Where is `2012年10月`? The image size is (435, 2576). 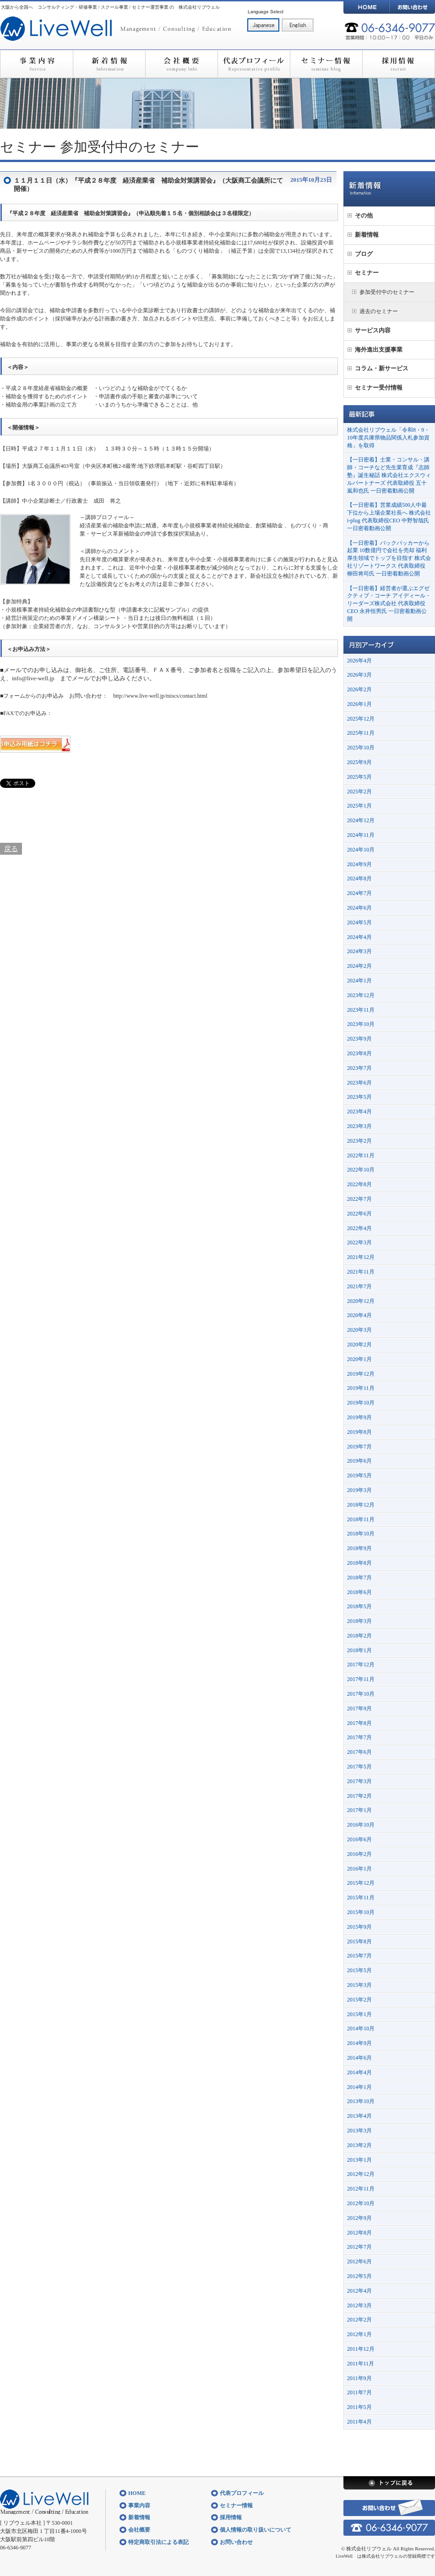
2012年10月 is located at coordinates (361, 2203).